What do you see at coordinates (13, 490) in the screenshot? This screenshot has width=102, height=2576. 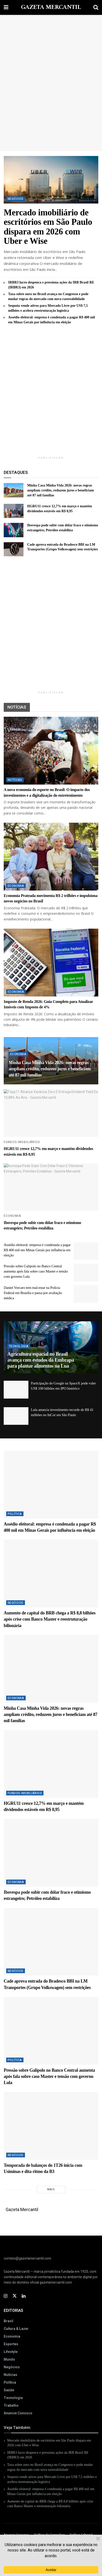 I see `[Read article: Minha Casa Minha Vida 2026: novas regras ampliam crédito, reduzem juros e beneficiam até 87 mil famílias]` at bounding box center [13, 490].